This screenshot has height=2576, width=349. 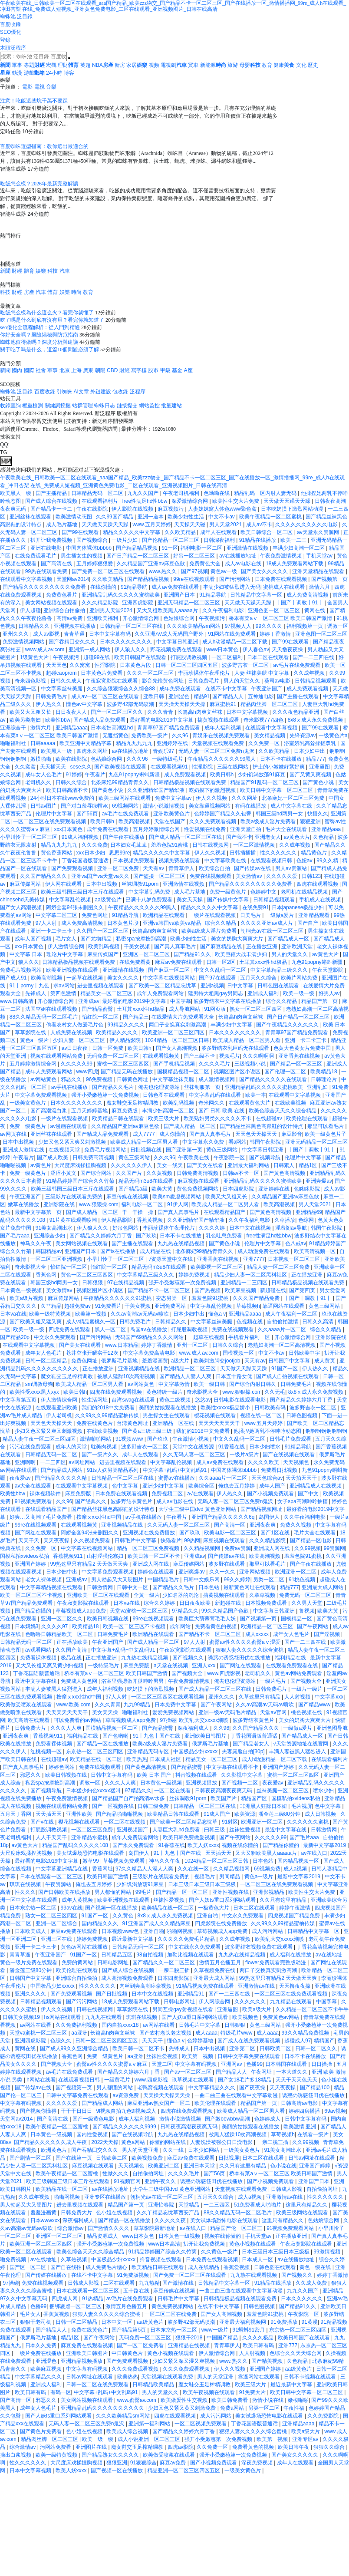 What do you see at coordinates (116, 1736) in the screenshot?
I see `国产色哟哟` at bounding box center [116, 1736].